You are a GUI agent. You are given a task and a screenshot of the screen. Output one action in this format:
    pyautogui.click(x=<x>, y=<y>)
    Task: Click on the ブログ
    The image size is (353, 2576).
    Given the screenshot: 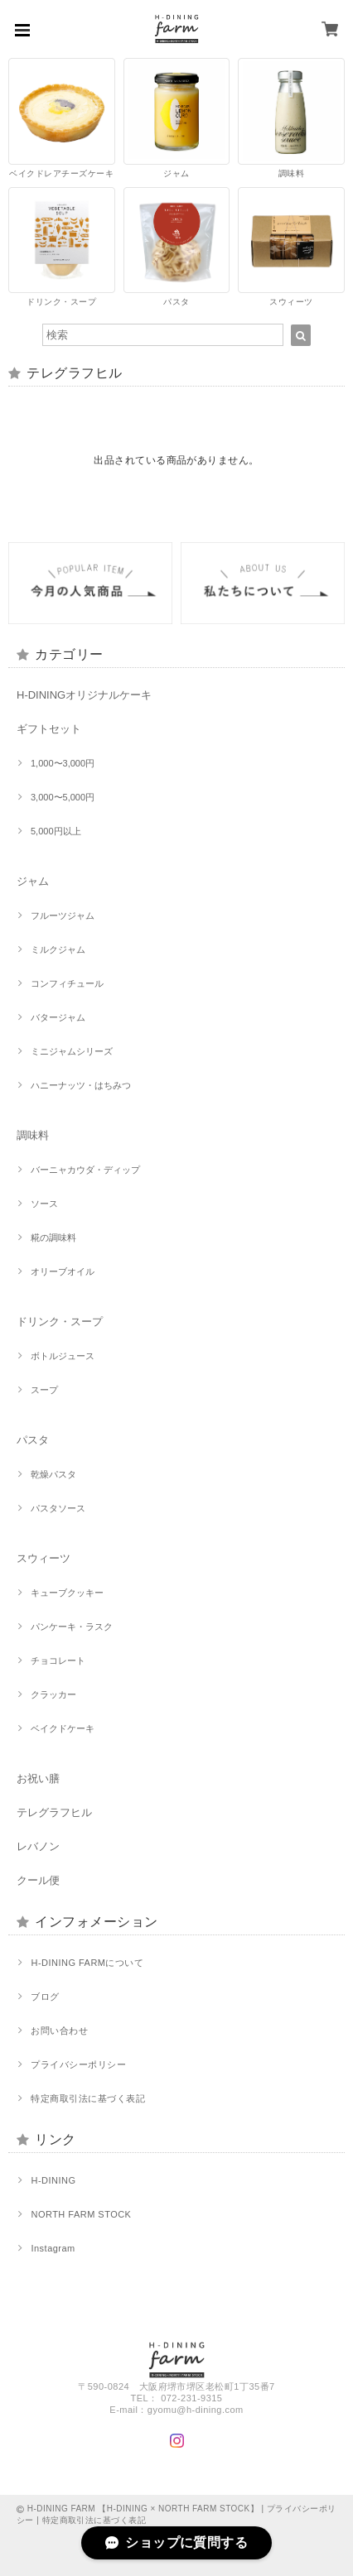 What is the action you would take?
    pyautogui.click(x=45, y=1997)
    